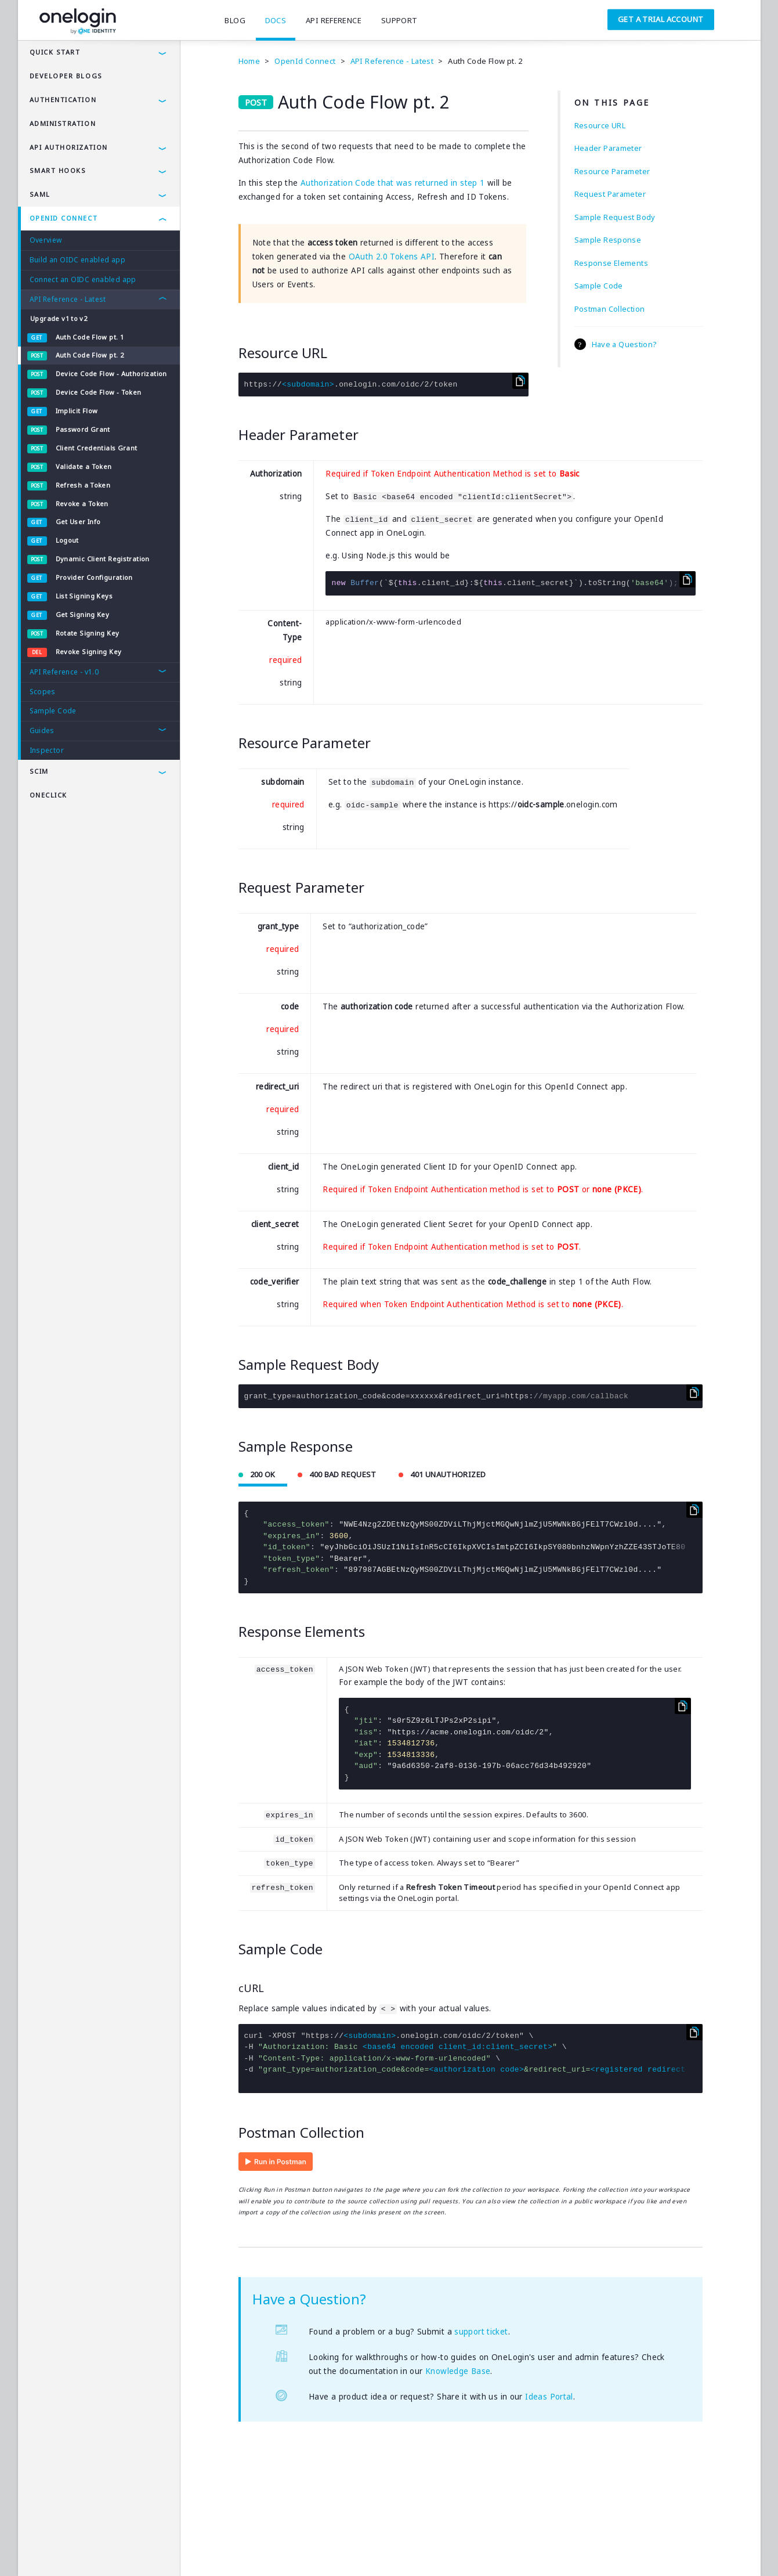 This screenshot has width=778, height=2576. Describe the element at coordinates (83, 429) in the screenshot. I see `Password Grant` at that location.